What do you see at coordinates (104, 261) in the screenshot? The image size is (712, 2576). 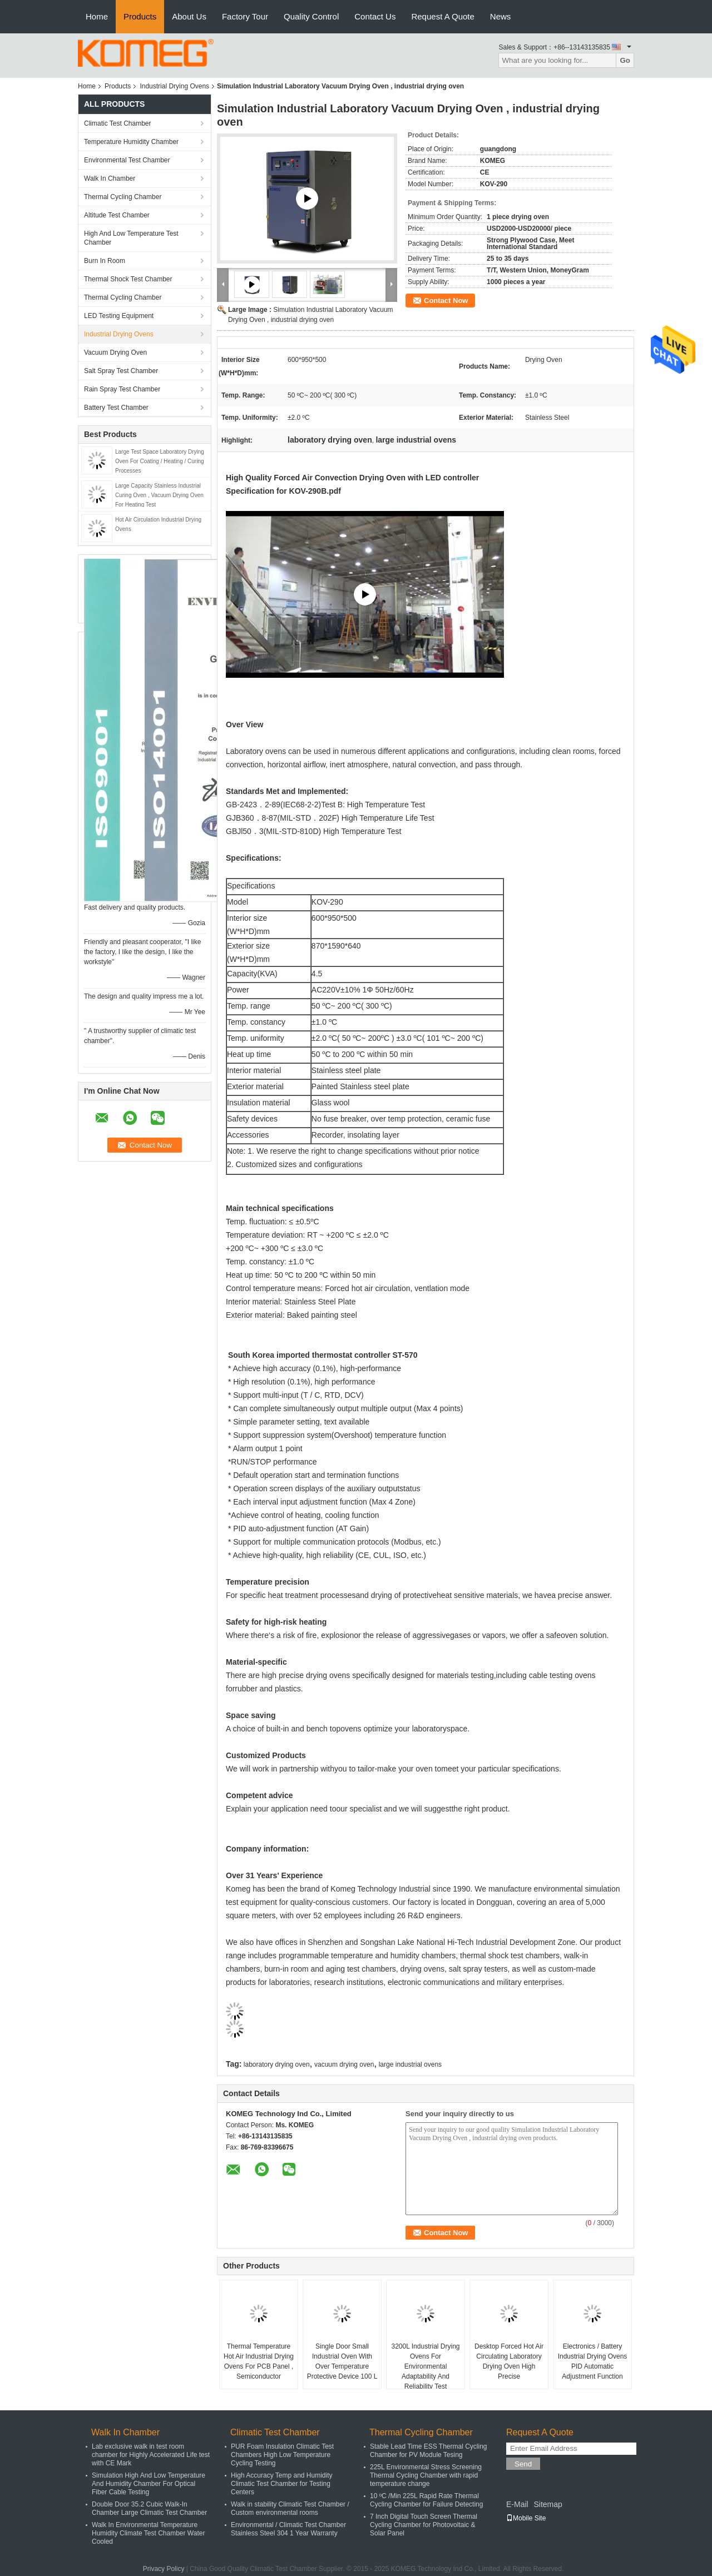 I see `Burn In Room` at bounding box center [104, 261].